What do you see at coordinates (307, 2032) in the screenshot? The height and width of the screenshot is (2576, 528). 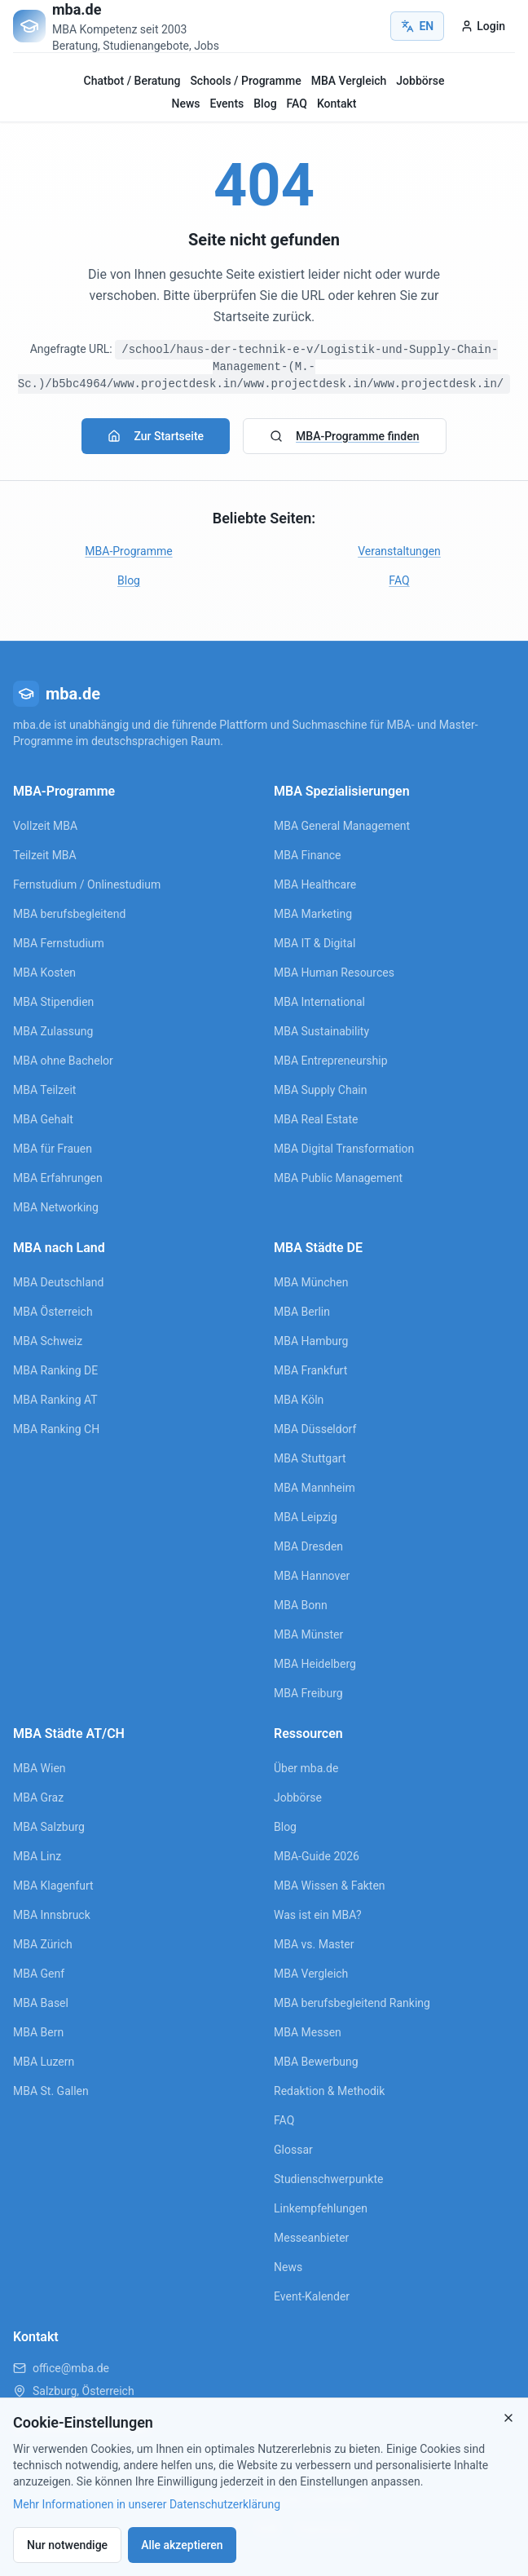 I see `MBA Messen` at bounding box center [307, 2032].